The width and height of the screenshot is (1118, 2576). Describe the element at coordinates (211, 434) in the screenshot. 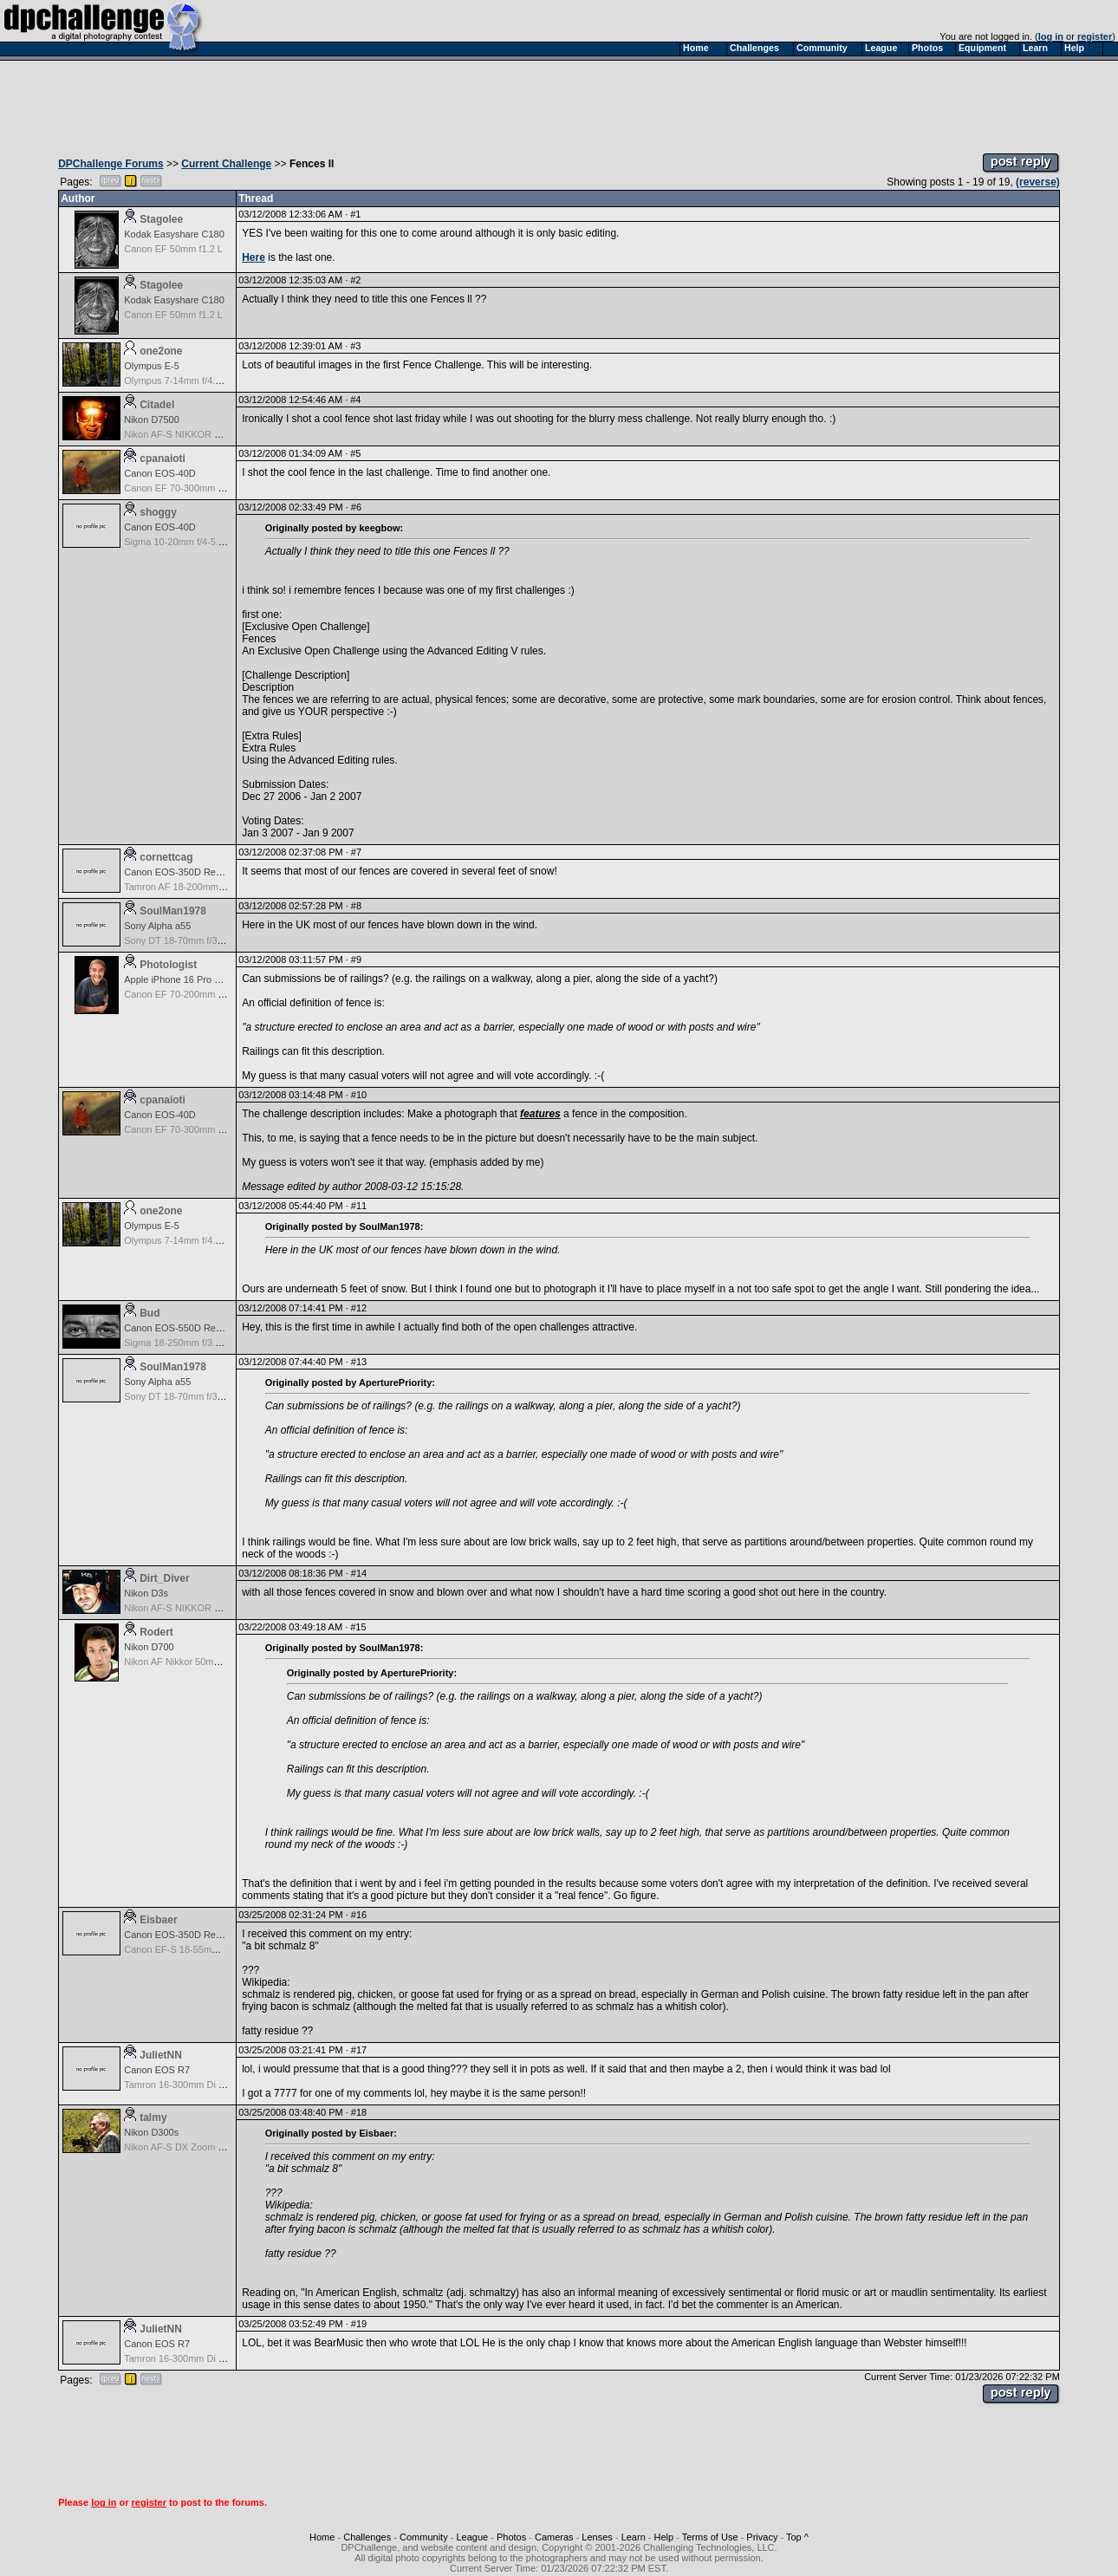

I see `Nikon AF-S NIKKOR 24-70mm f/2.8G ED` at that location.